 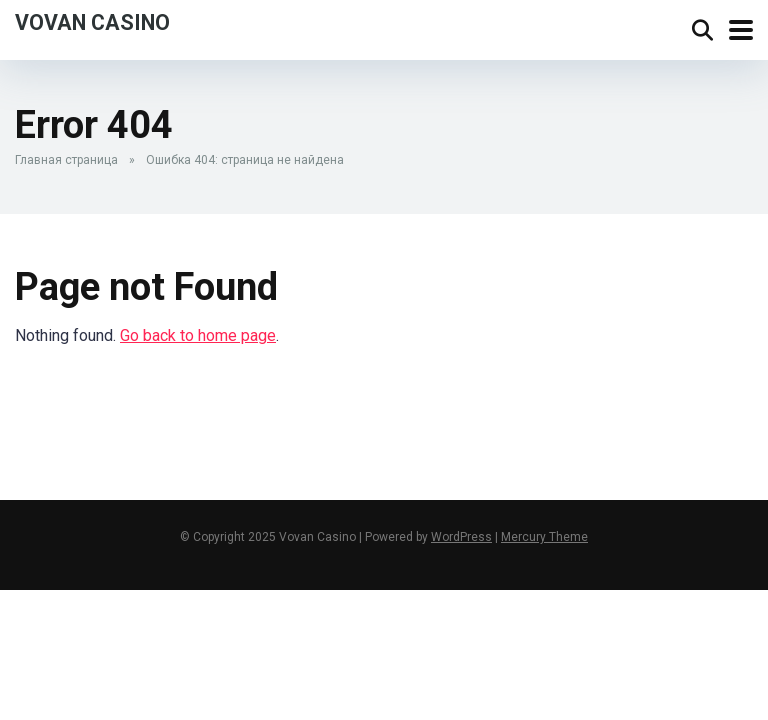 What do you see at coordinates (461, 537) in the screenshot?
I see `WordPress` at bounding box center [461, 537].